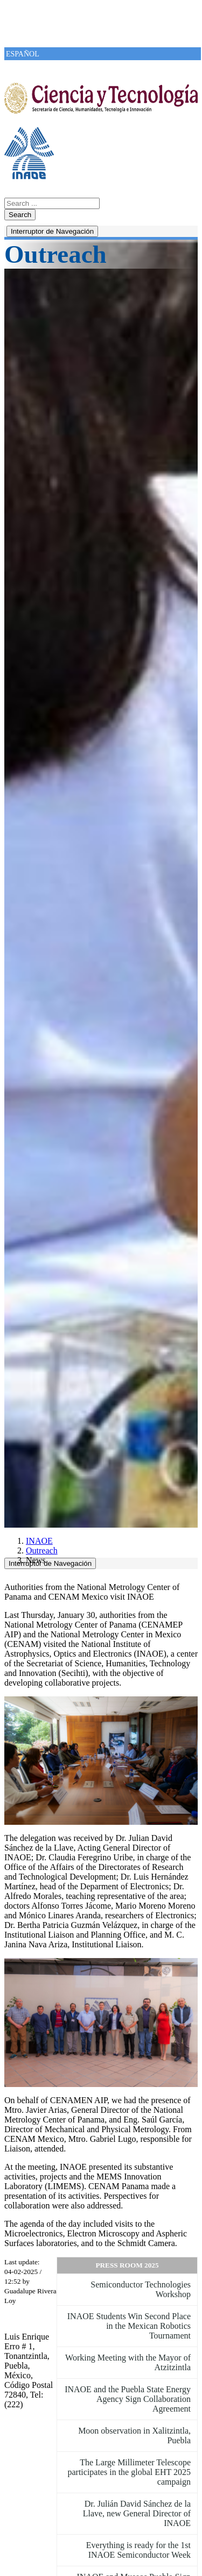  Describe the element at coordinates (129, 2326) in the screenshot. I see `INAOE Students Win Second Place in the Mexican Robotics Tournament` at that location.